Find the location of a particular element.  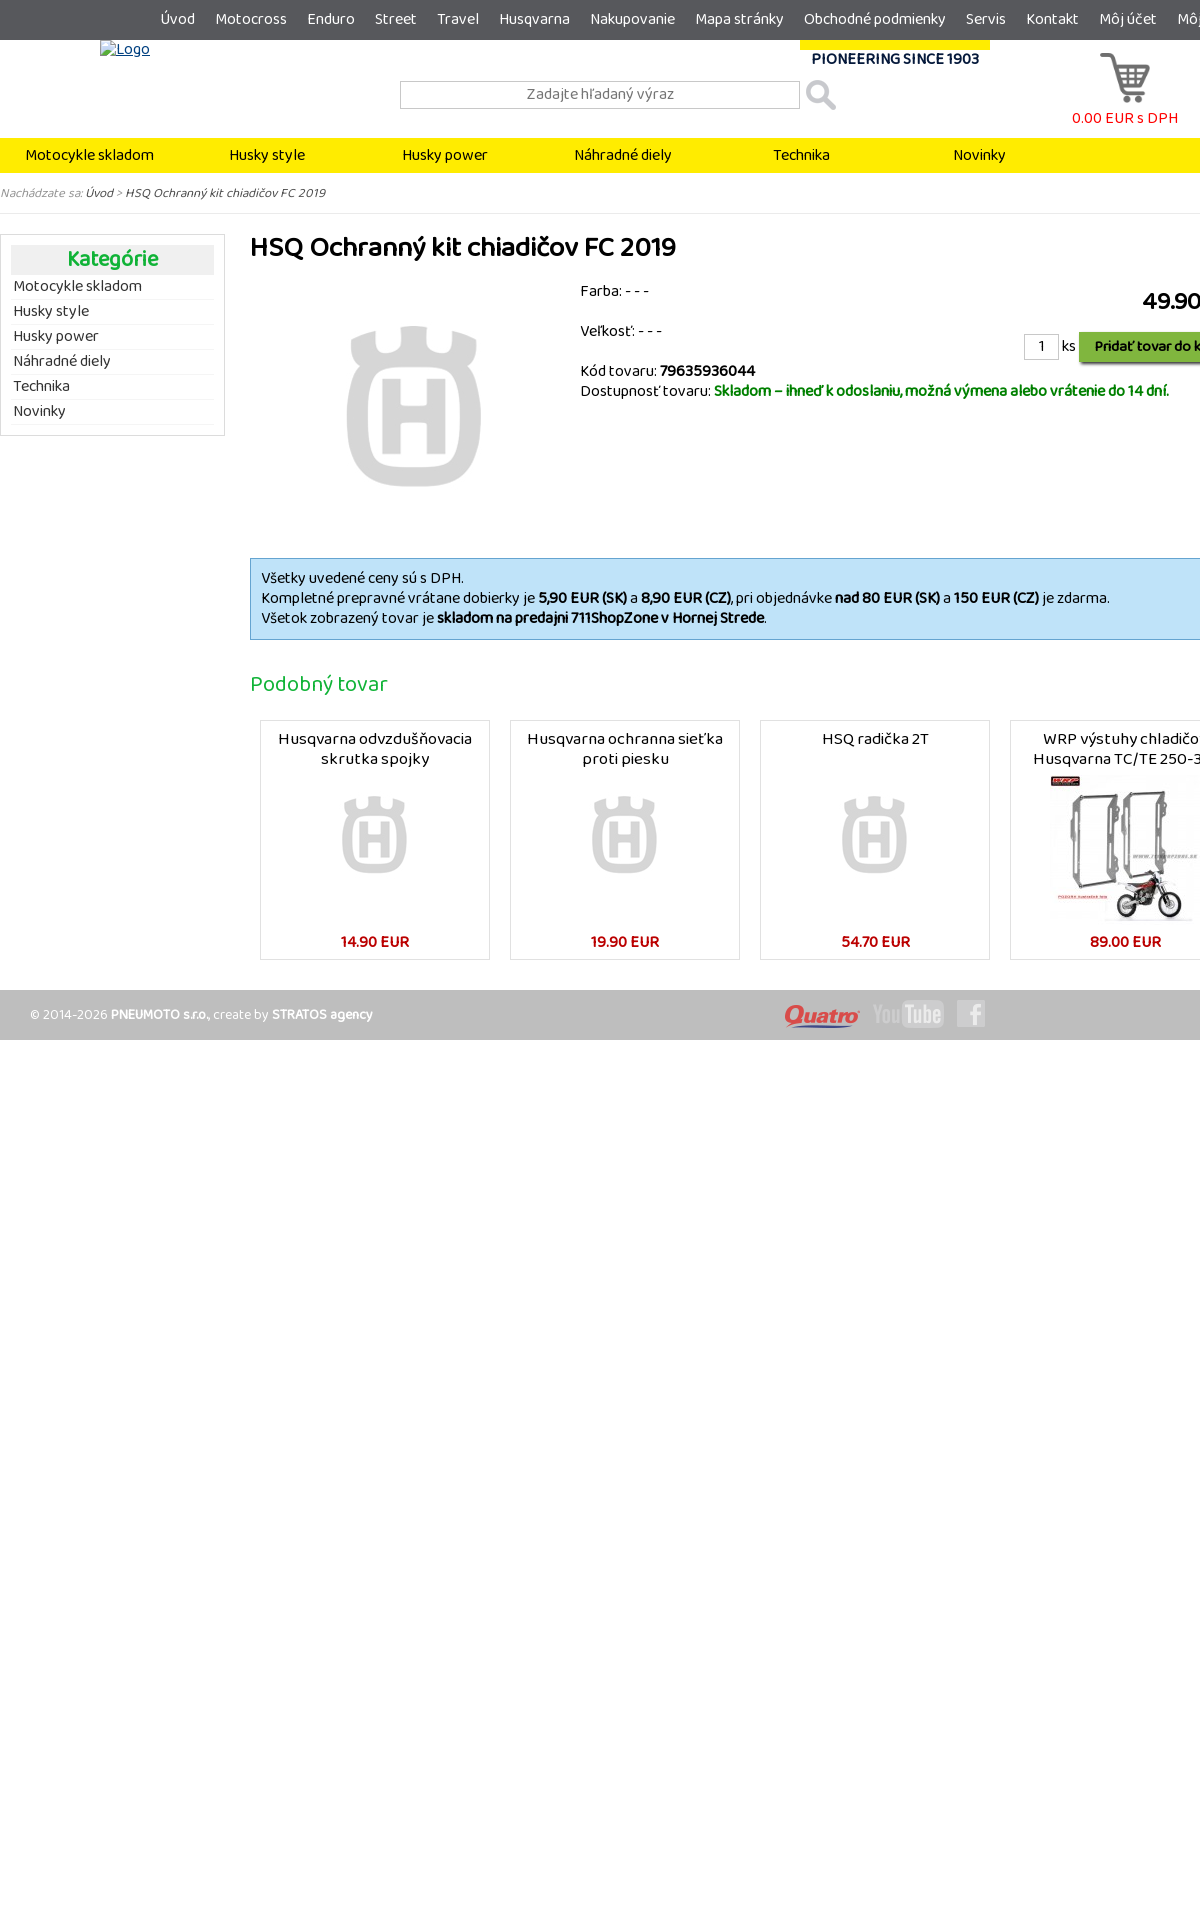

Husqvarna is located at coordinates (534, 19).